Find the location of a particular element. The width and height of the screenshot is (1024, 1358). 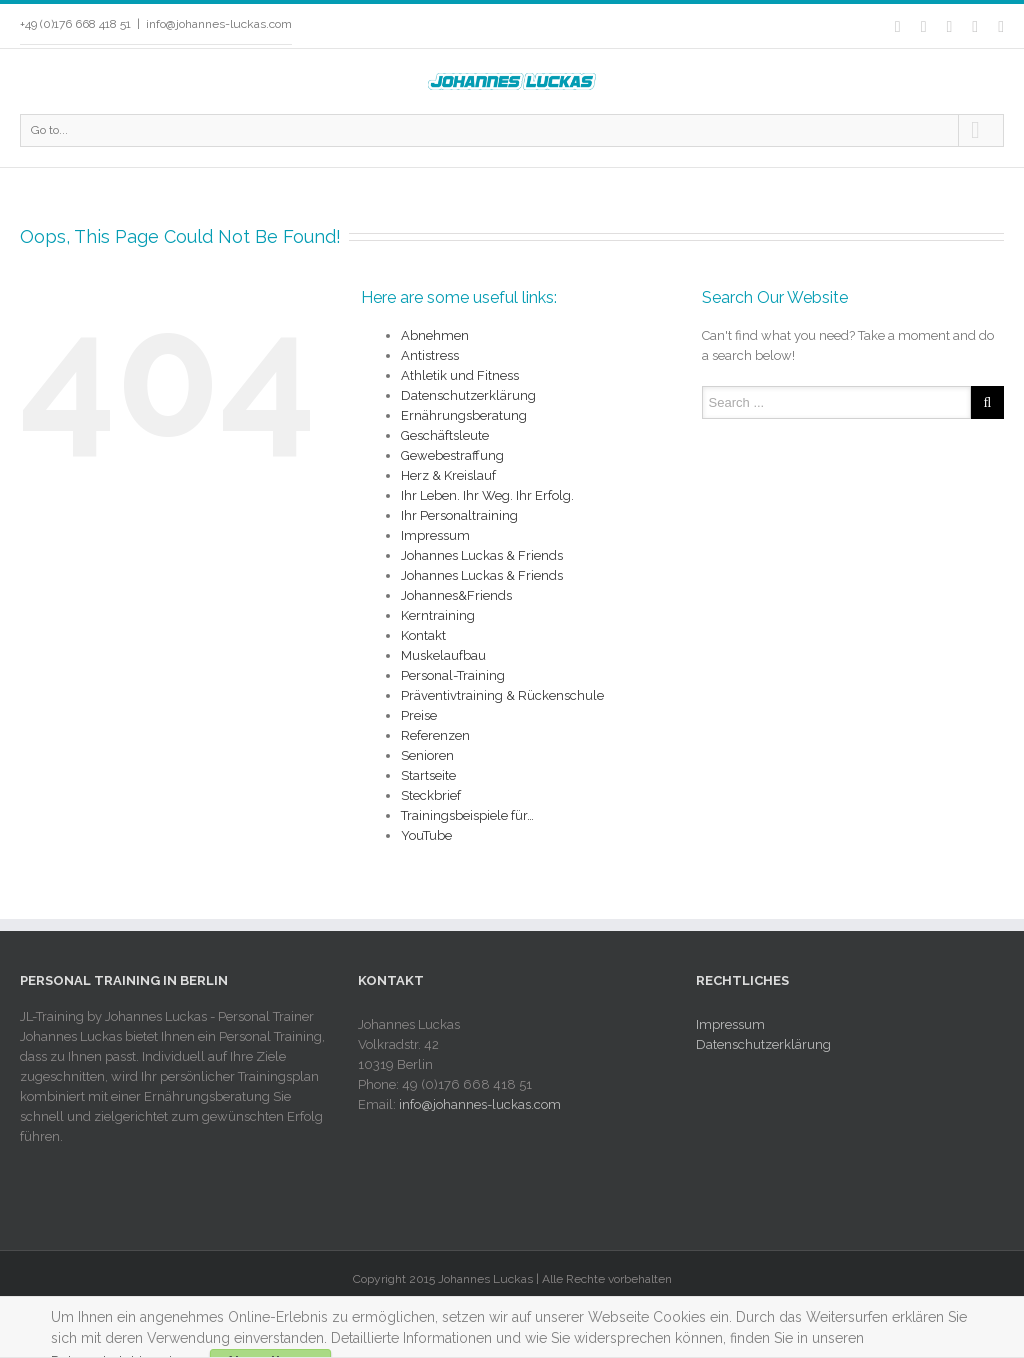

Herz & Kreislauf is located at coordinates (448, 475).